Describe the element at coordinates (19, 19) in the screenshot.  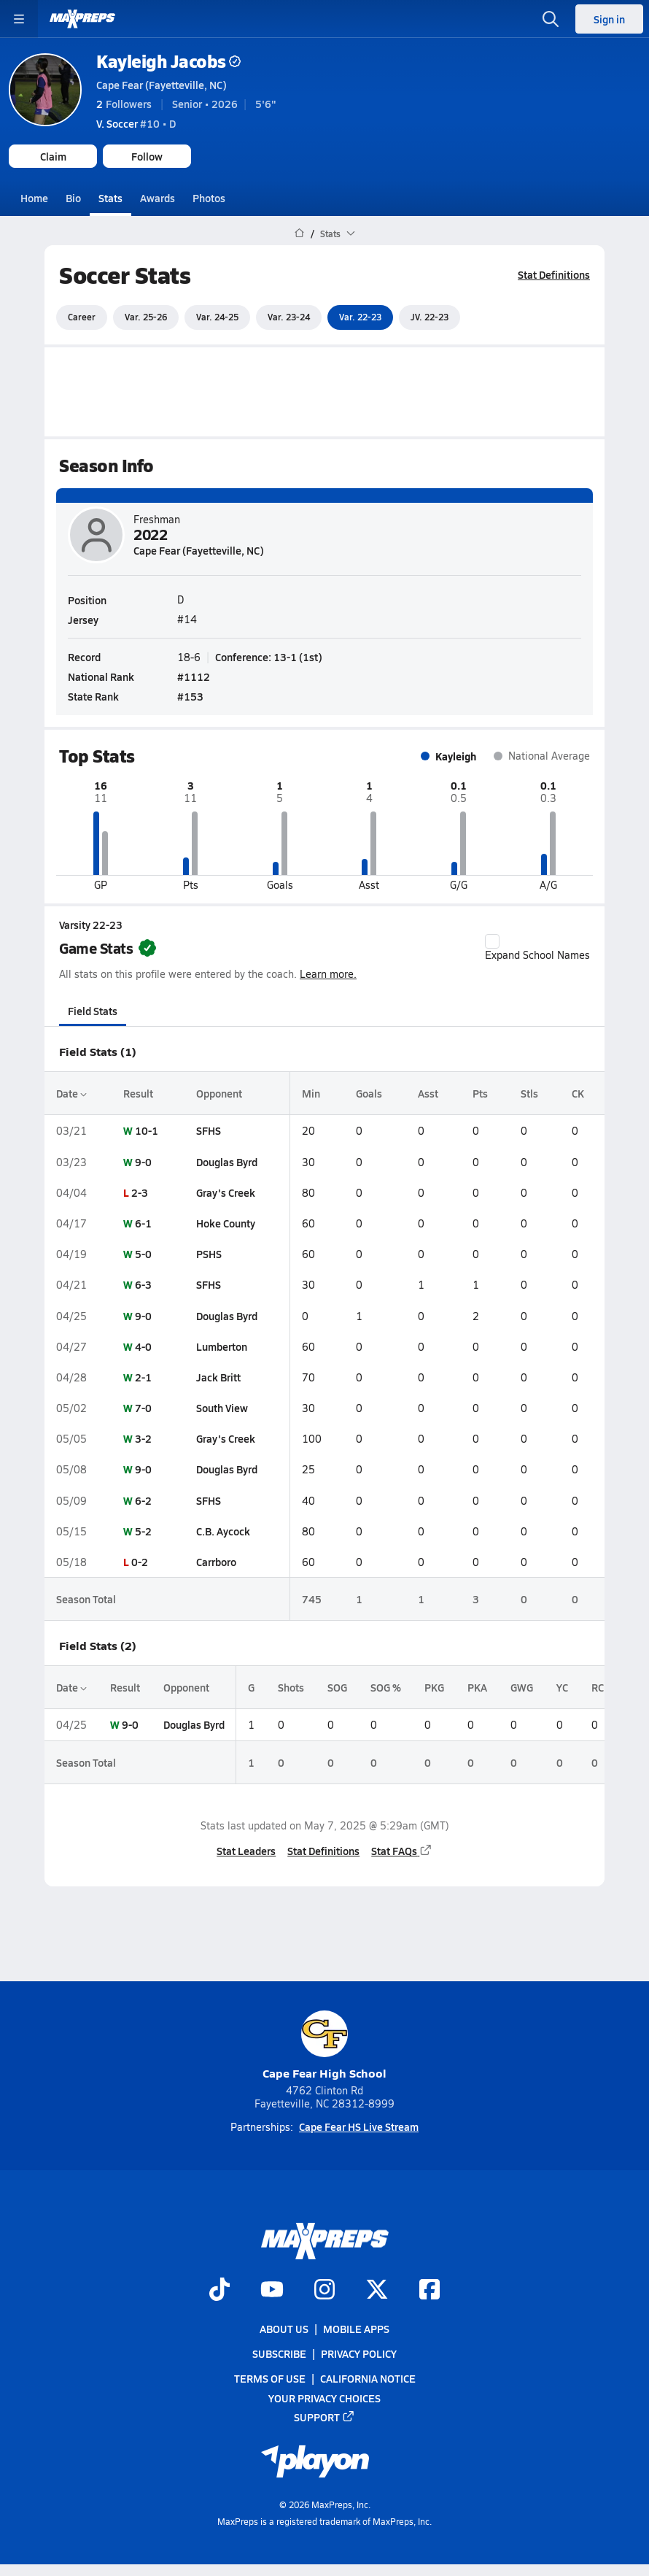
I see `[Toggle site navigation menu]` at that location.